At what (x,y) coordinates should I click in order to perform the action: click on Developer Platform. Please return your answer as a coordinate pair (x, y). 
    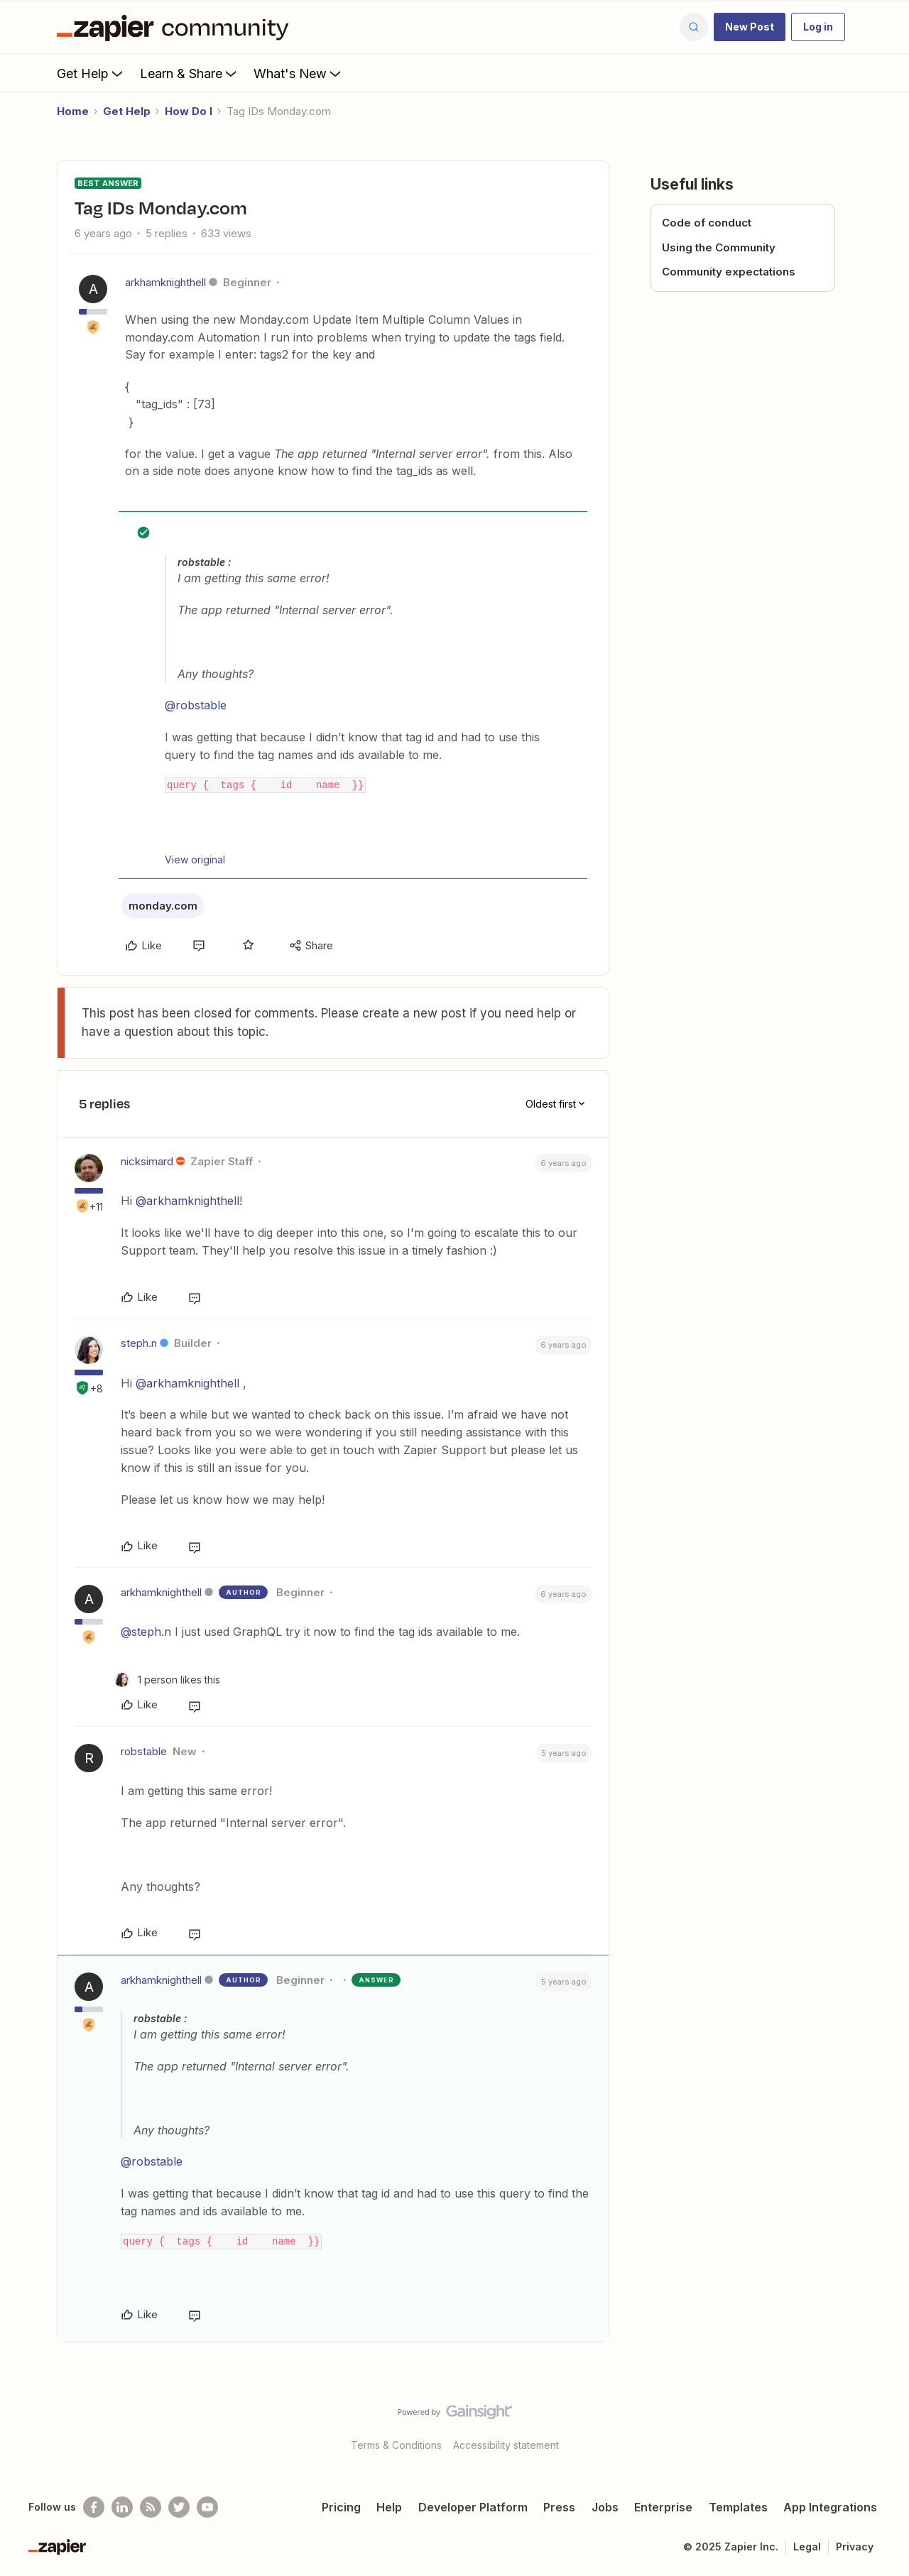
    Looking at the image, I should click on (473, 2507).